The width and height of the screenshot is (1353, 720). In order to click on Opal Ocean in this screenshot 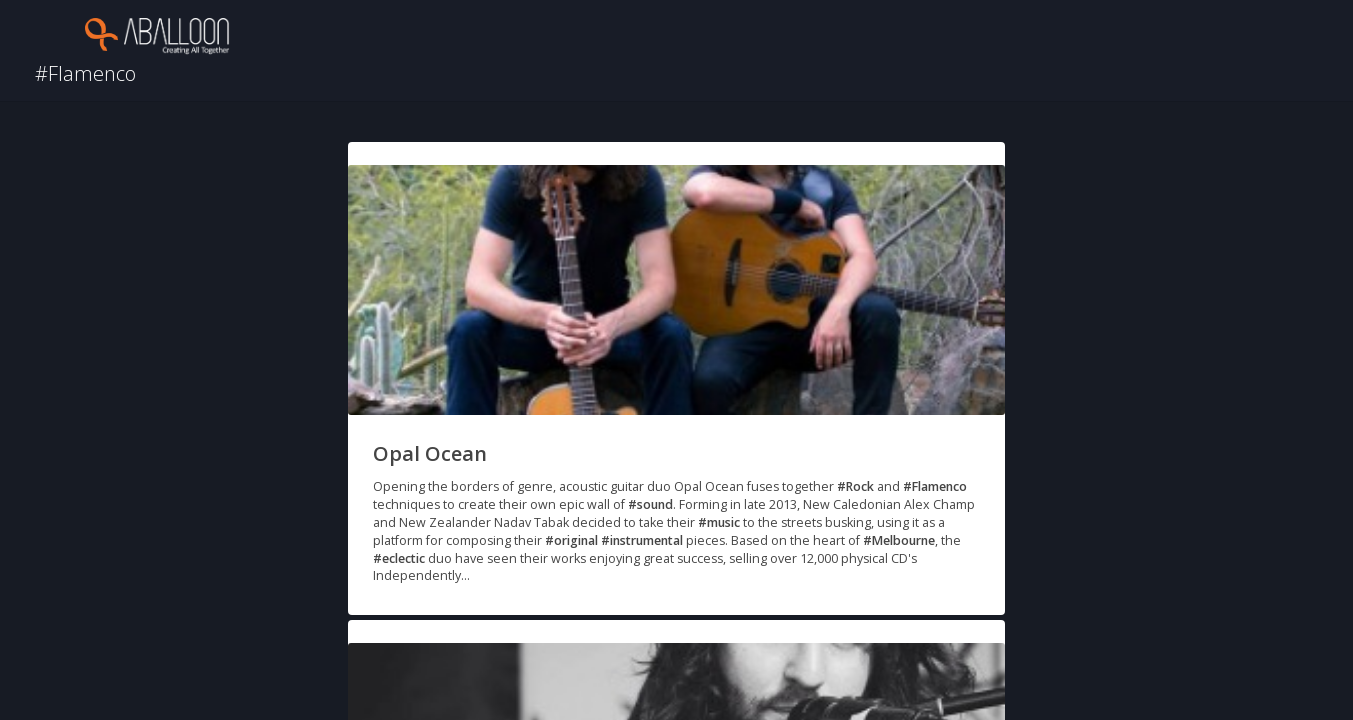, I will do `click(430, 453)`.